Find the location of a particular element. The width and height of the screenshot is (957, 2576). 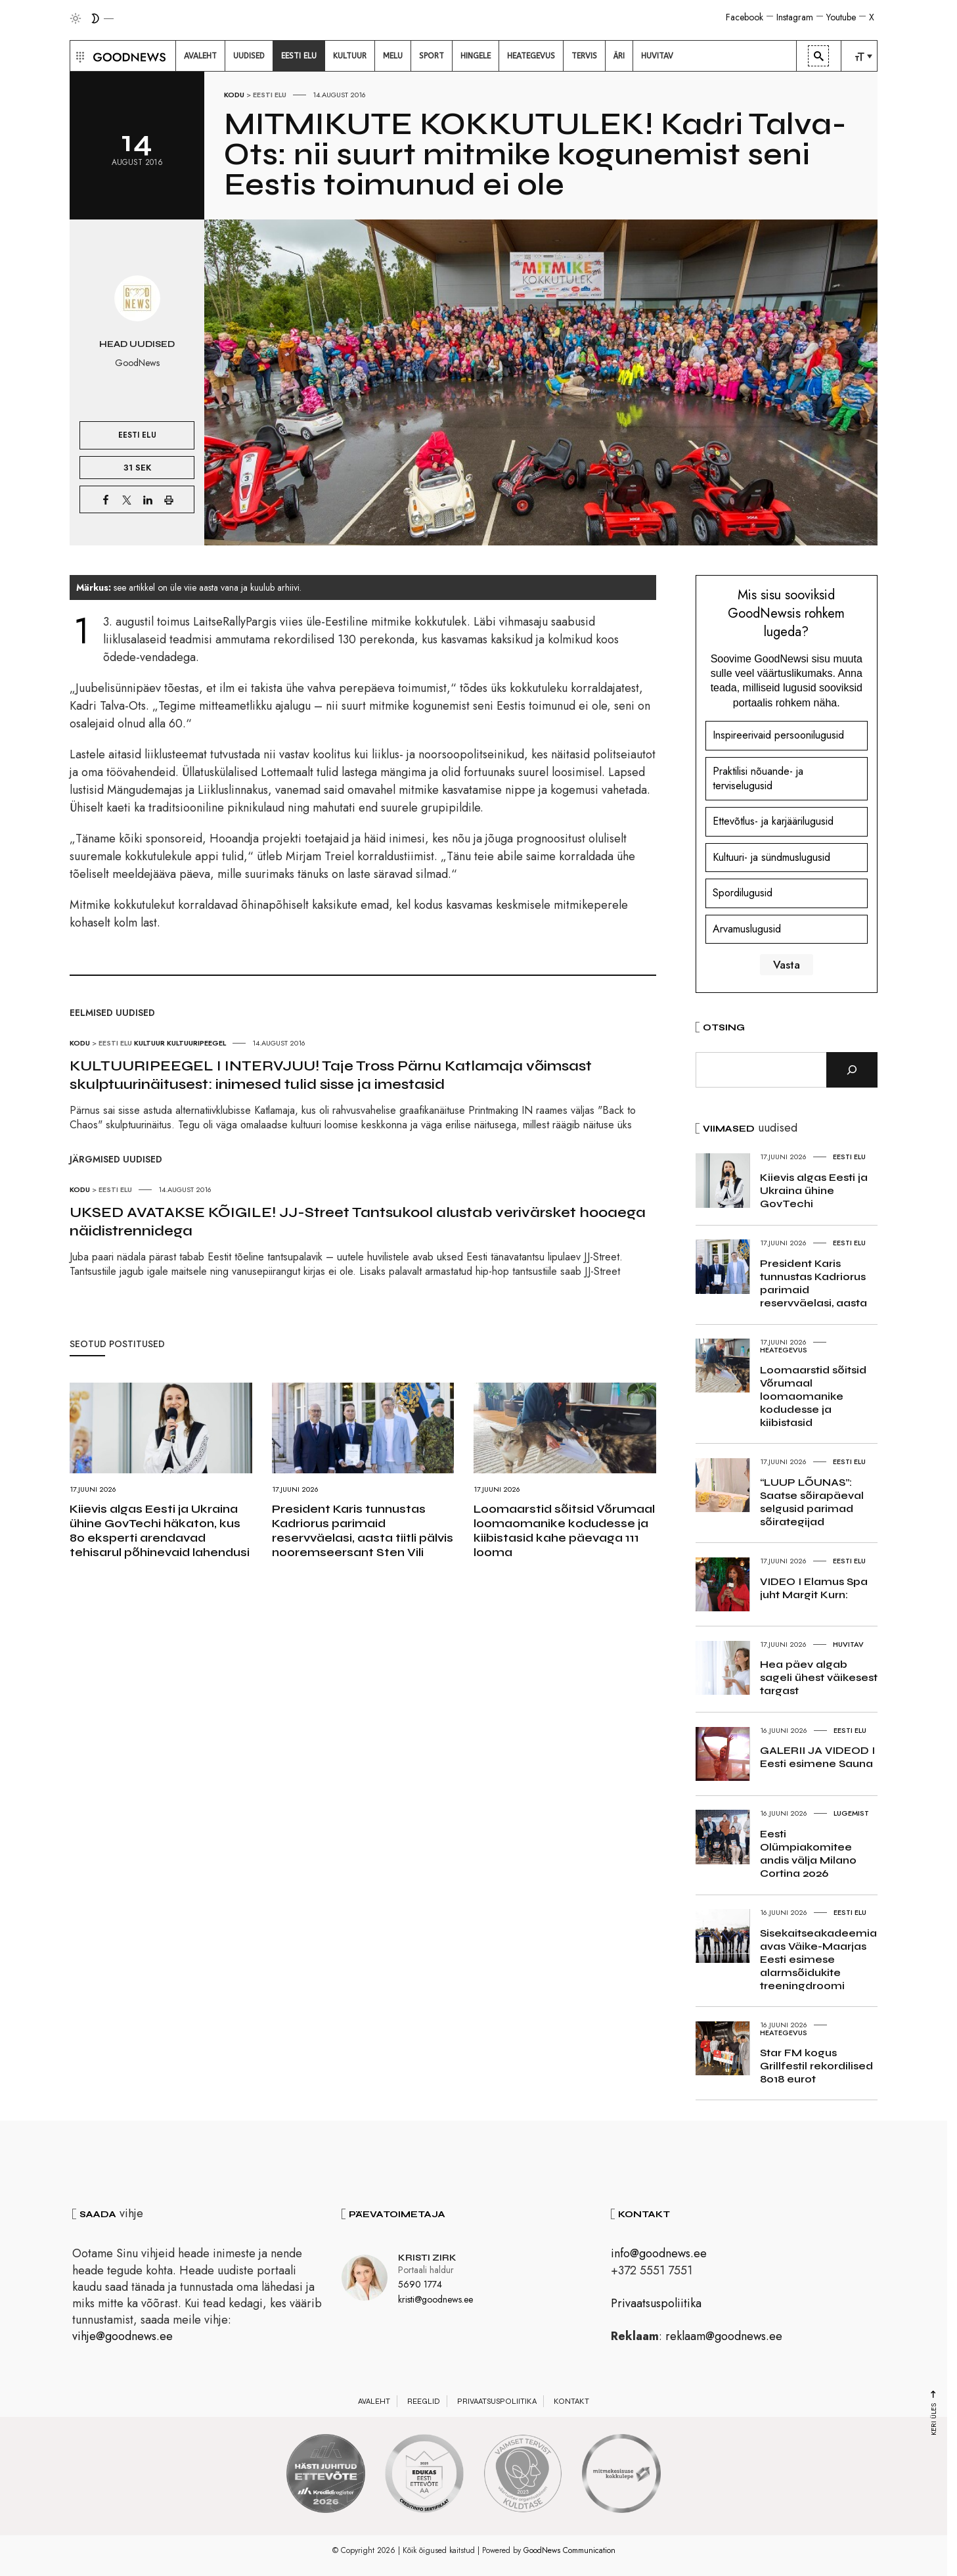

Eesti elu is located at coordinates (269, 94).